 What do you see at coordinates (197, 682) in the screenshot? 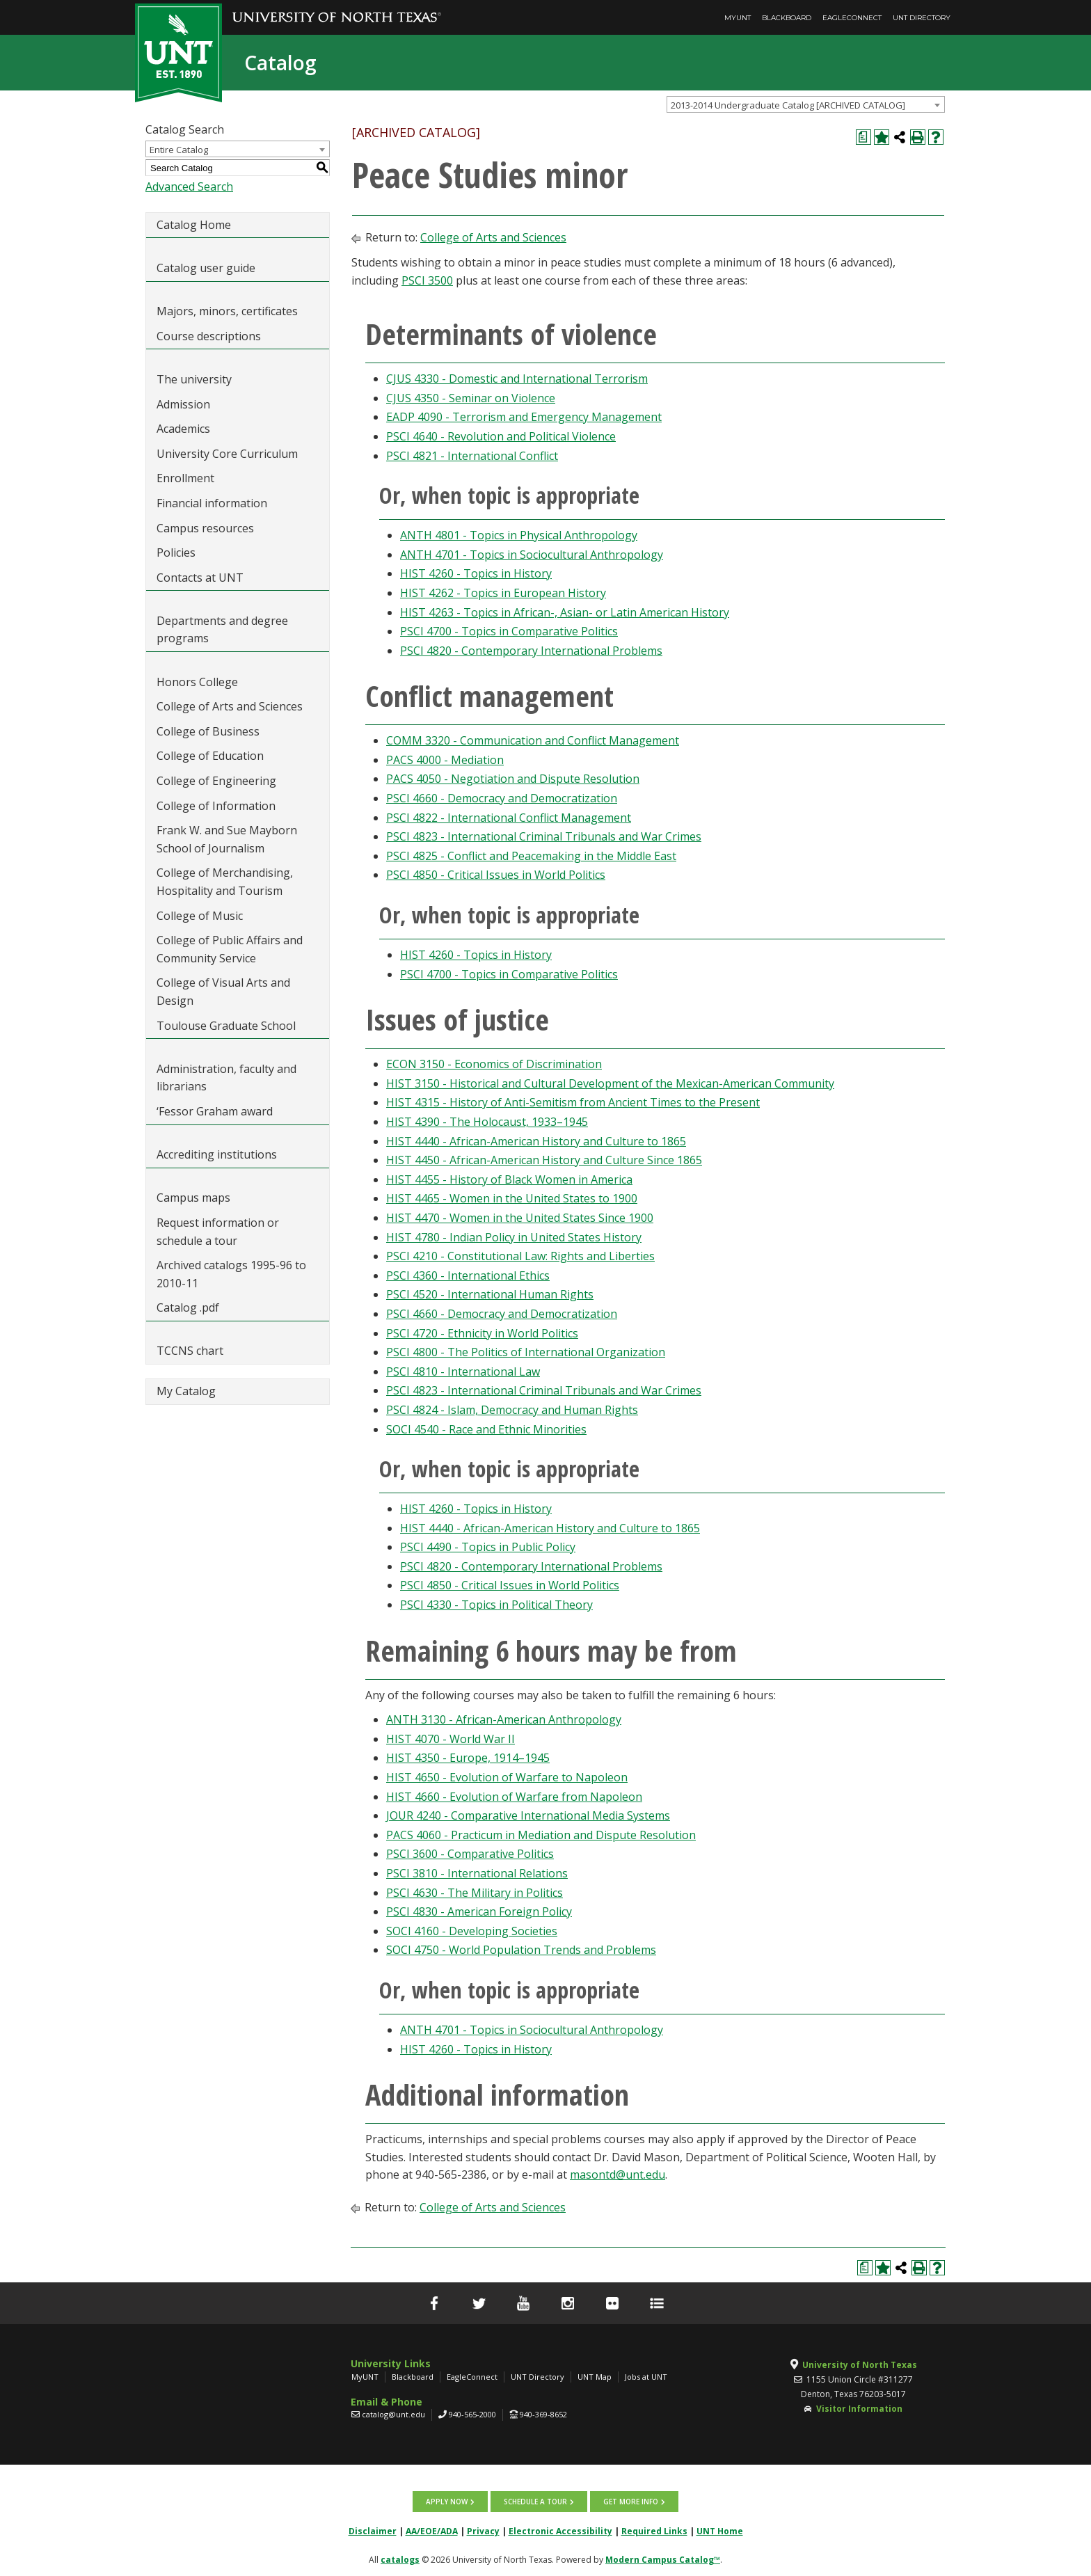
I see `Honors College` at bounding box center [197, 682].